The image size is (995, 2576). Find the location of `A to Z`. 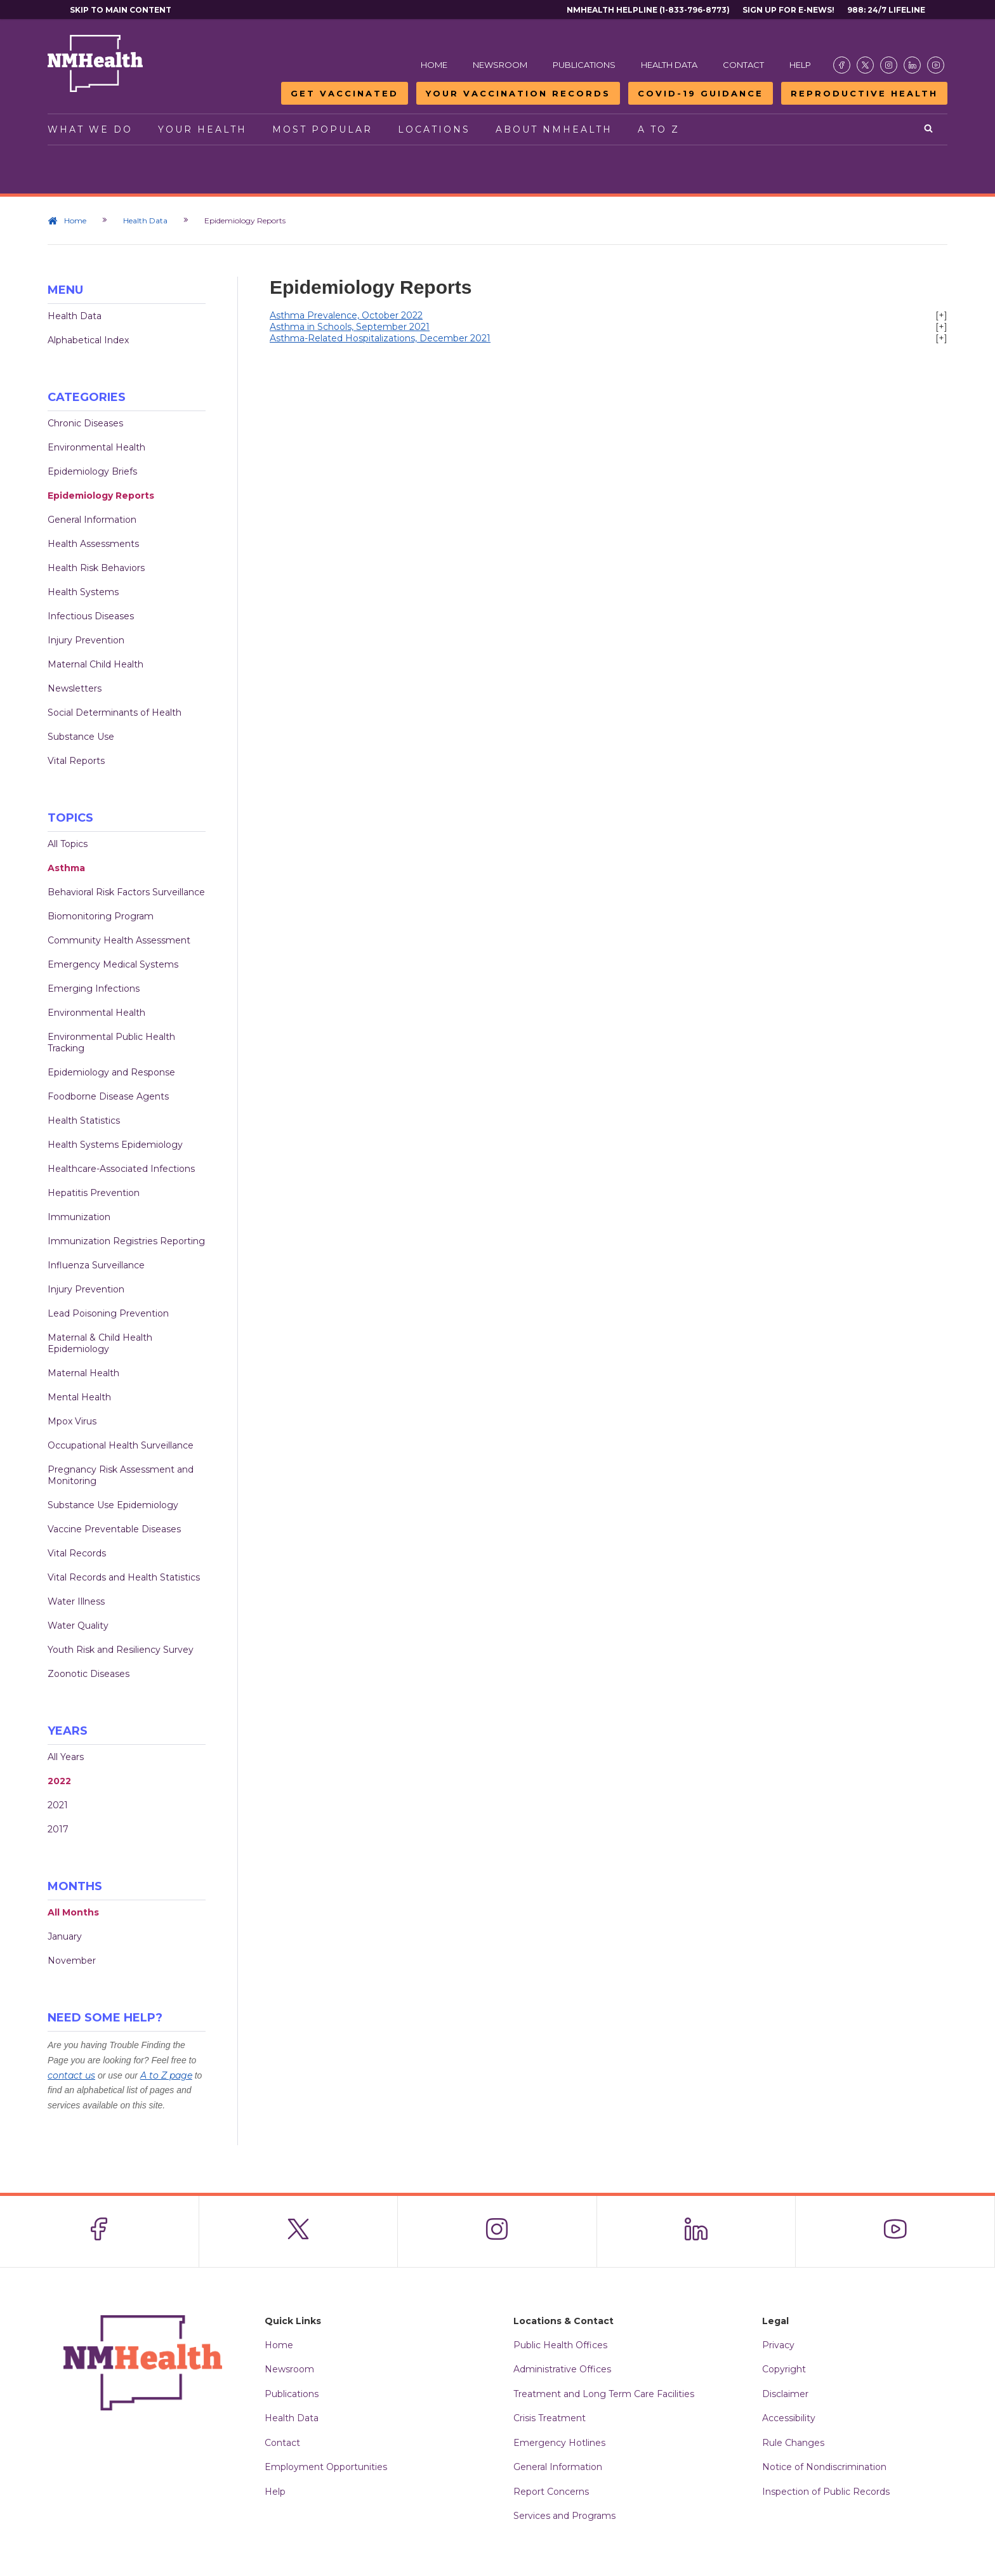

A to Z is located at coordinates (659, 129).